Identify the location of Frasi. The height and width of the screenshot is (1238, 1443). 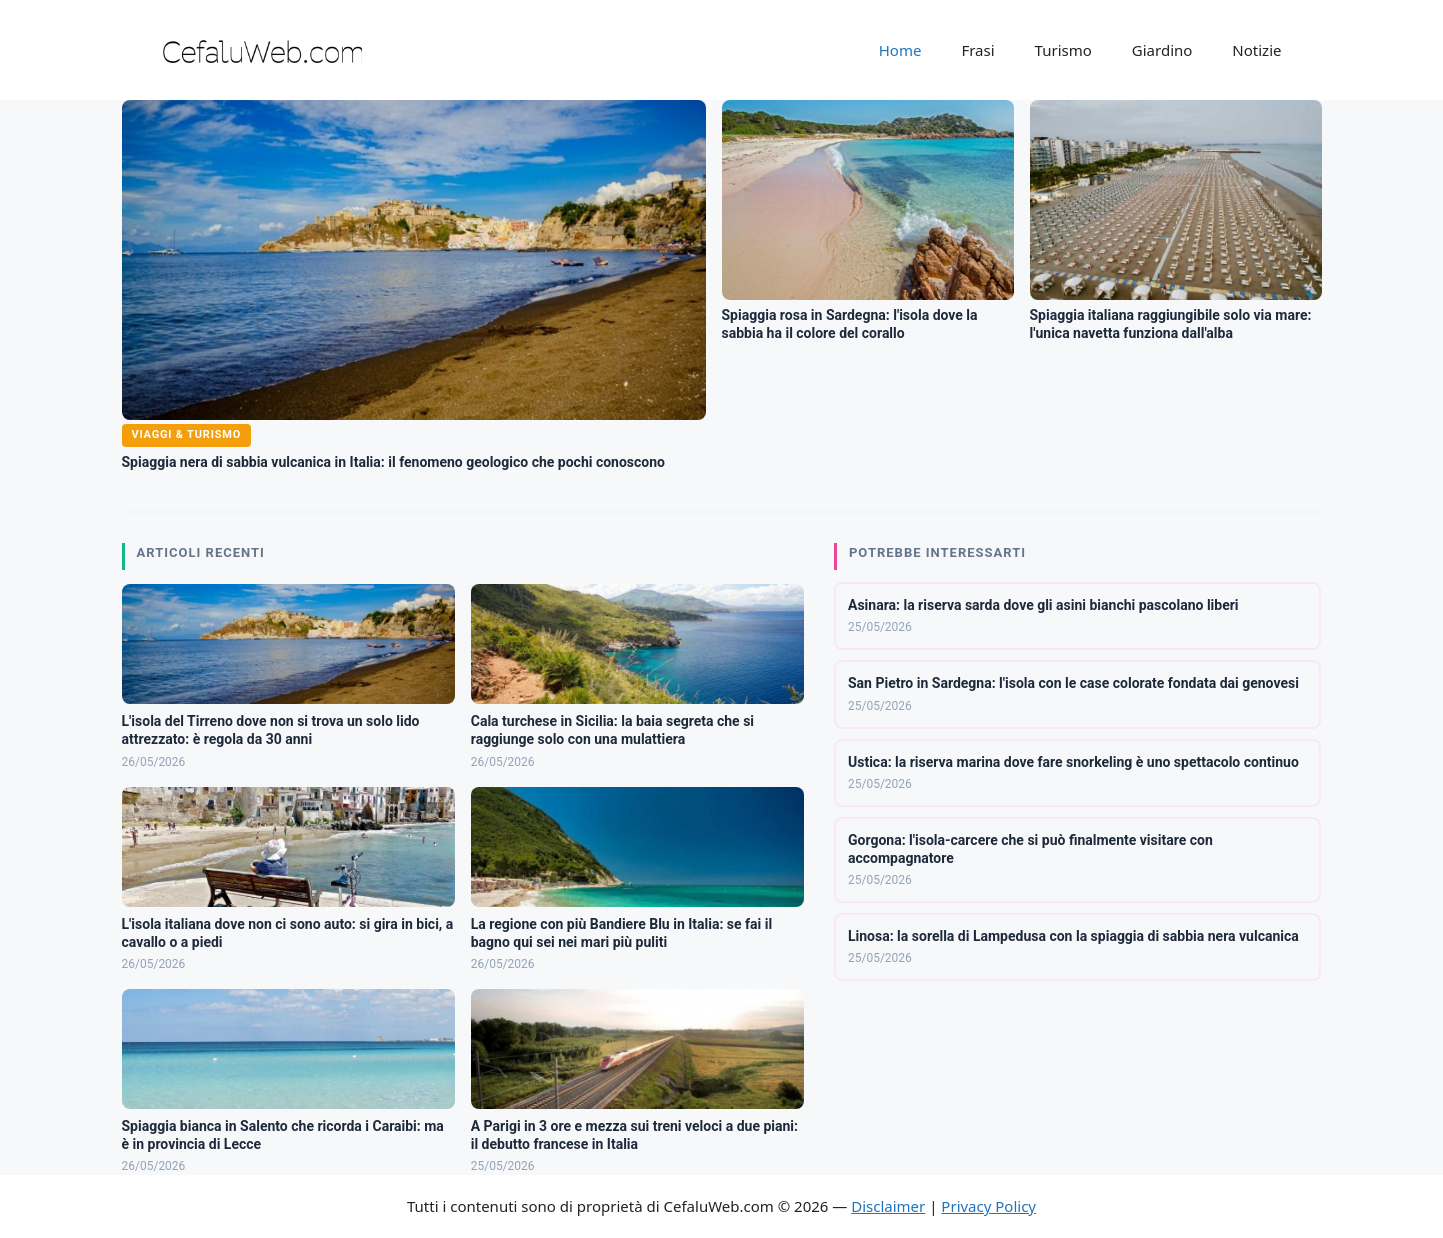
(977, 50).